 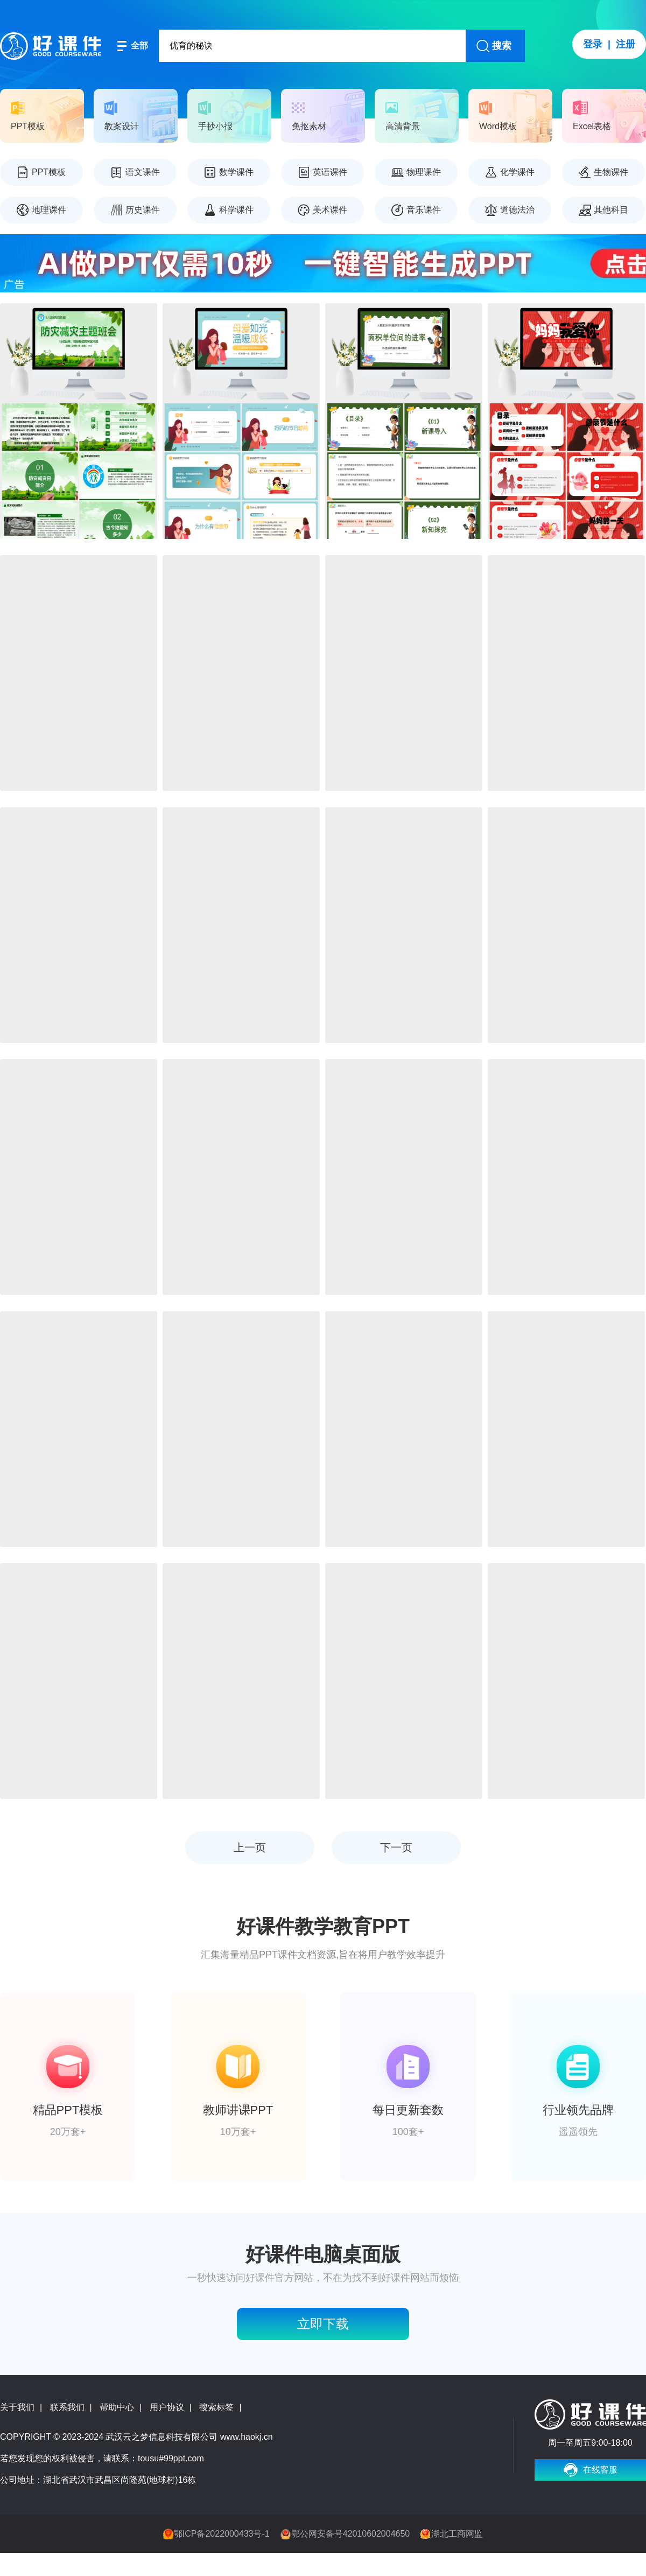 I want to click on 立即下载, so click(x=323, y=2323).